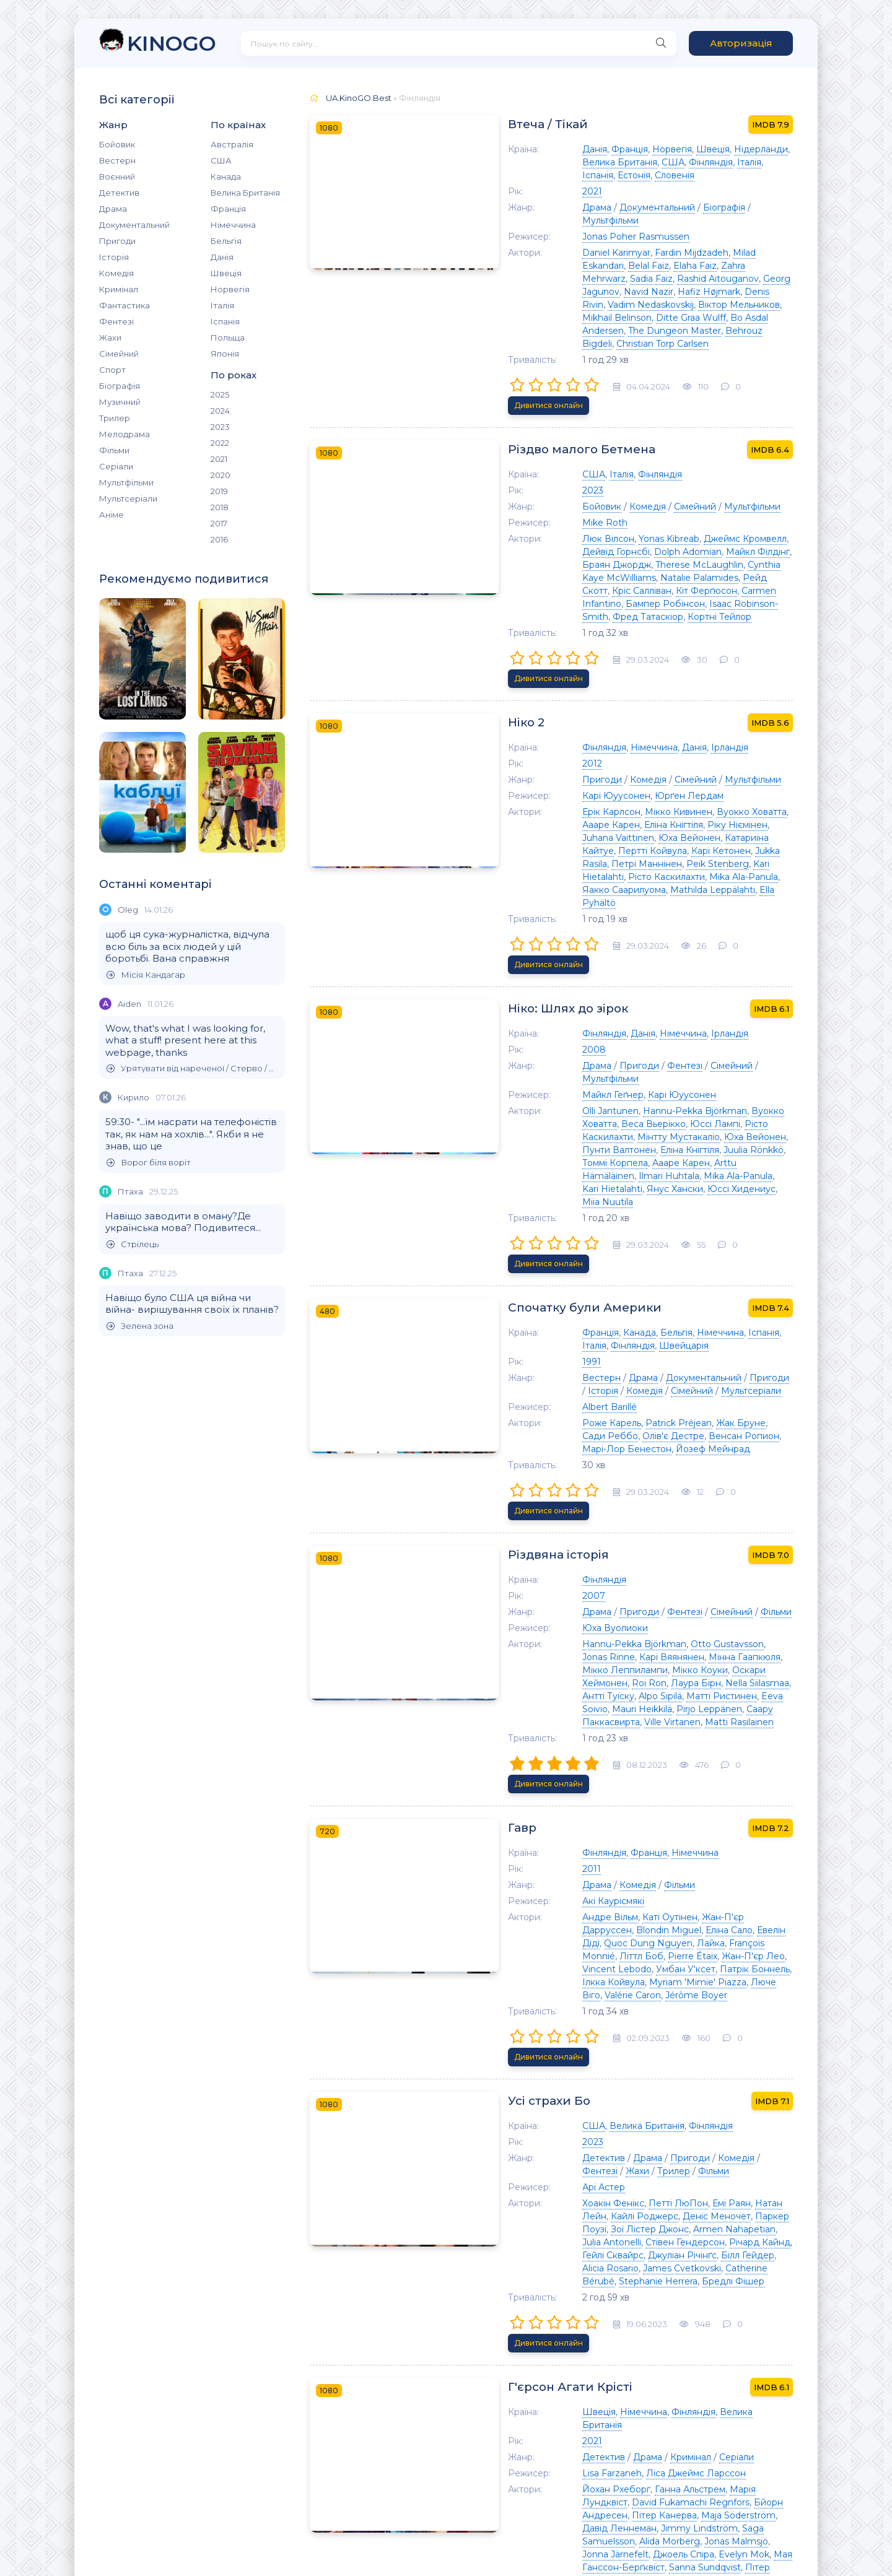 This screenshot has width=892, height=2576. What do you see at coordinates (743, 1636) in the screenshot?
I see `Vincent Lebodo` at bounding box center [743, 1636].